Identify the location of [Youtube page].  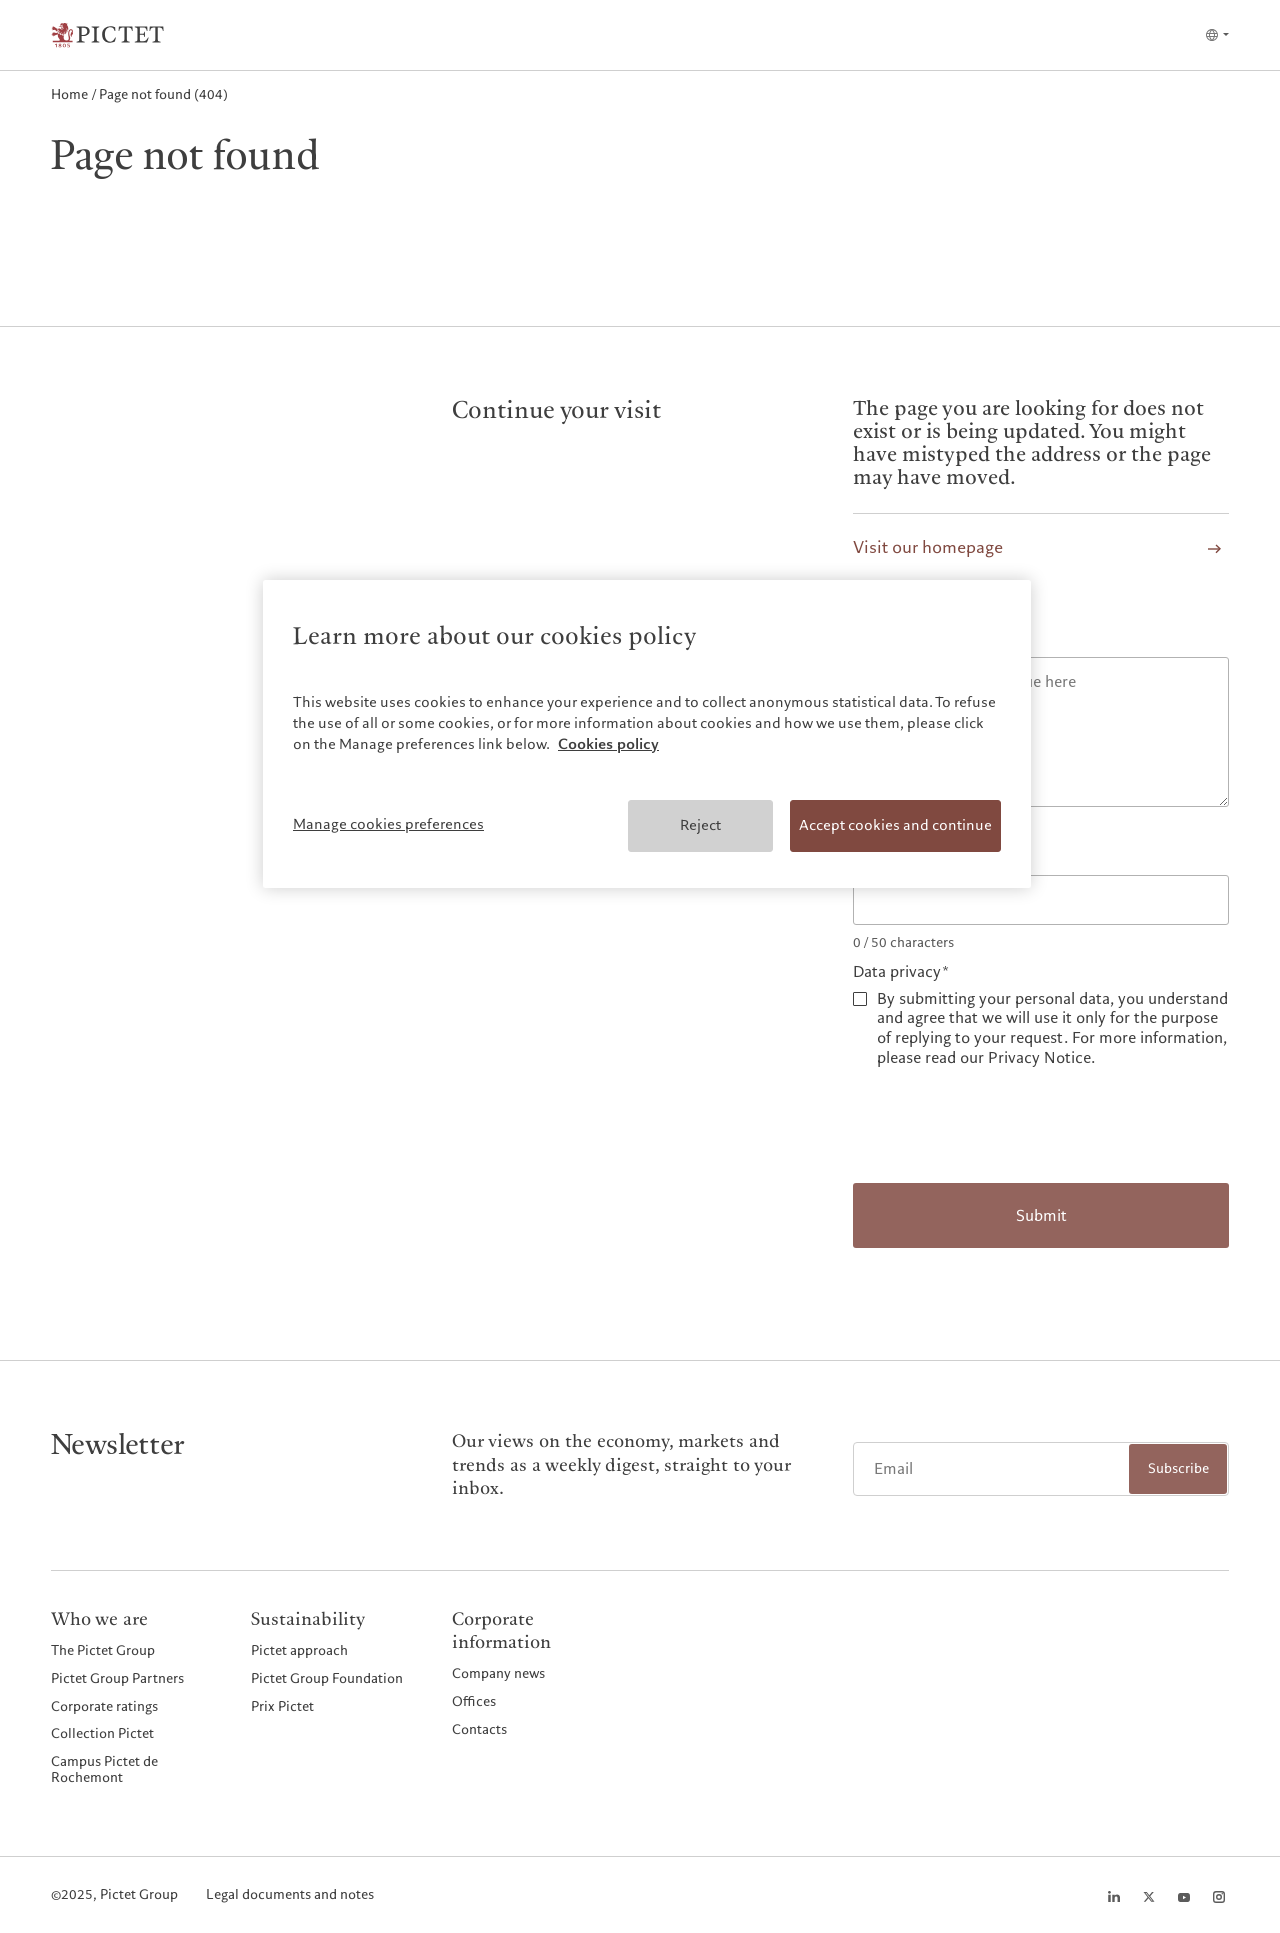
(1184, 1897).